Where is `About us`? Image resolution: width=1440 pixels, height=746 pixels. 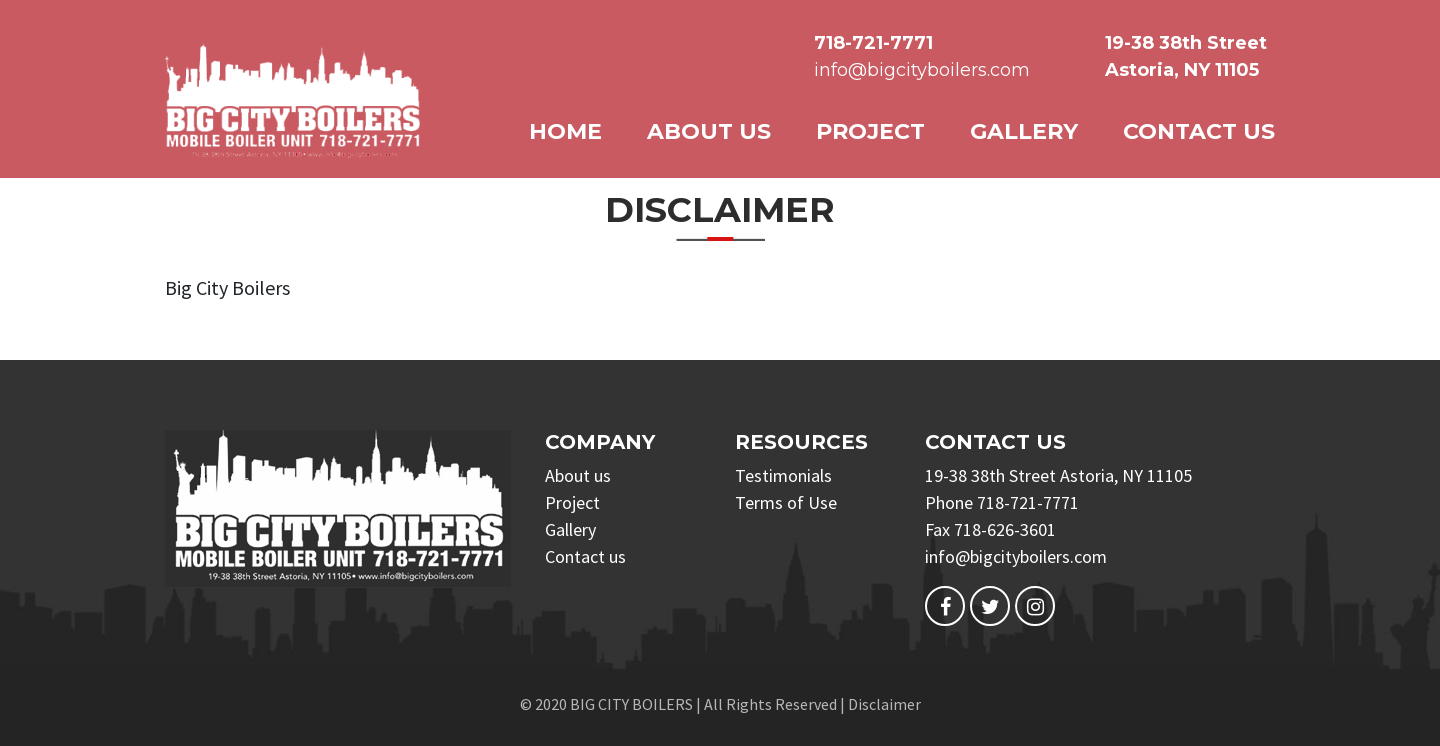 About us is located at coordinates (709, 131).